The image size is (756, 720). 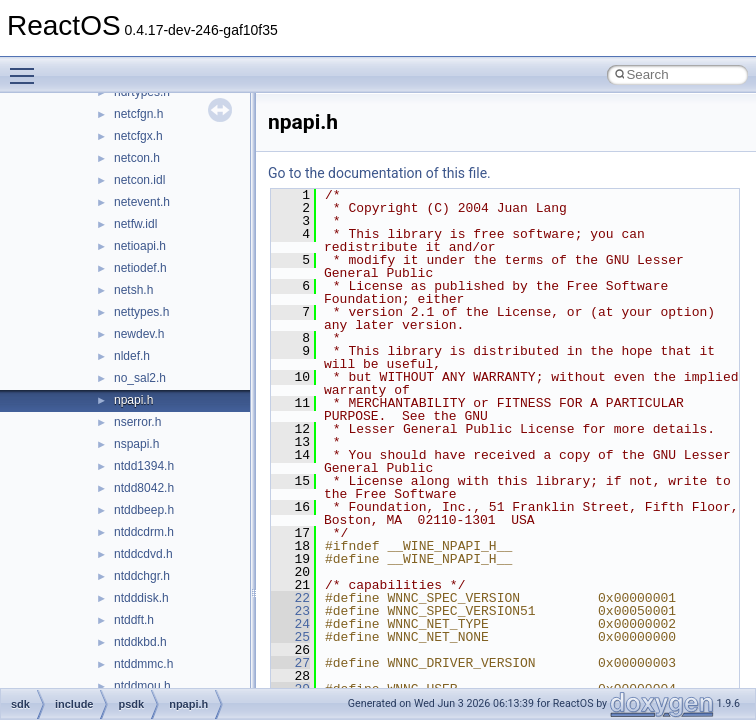 What do you see at coordinates (142, 576) in the screenshot?
I see `ntddchgr.h` at bounding box center [142, 576].